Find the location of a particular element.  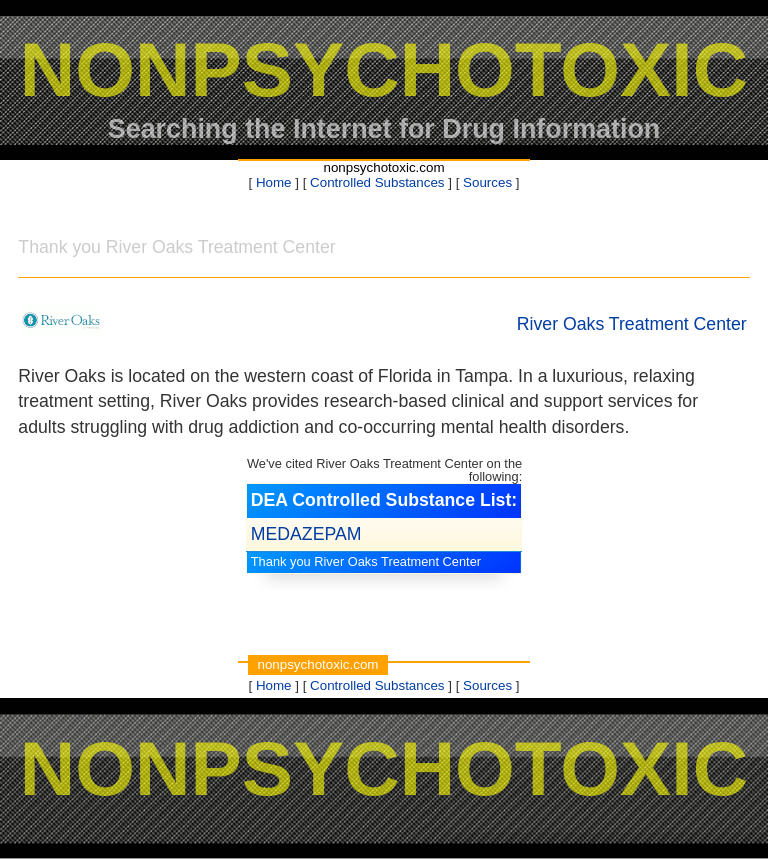

Sources is located at coordinates (487, 182).